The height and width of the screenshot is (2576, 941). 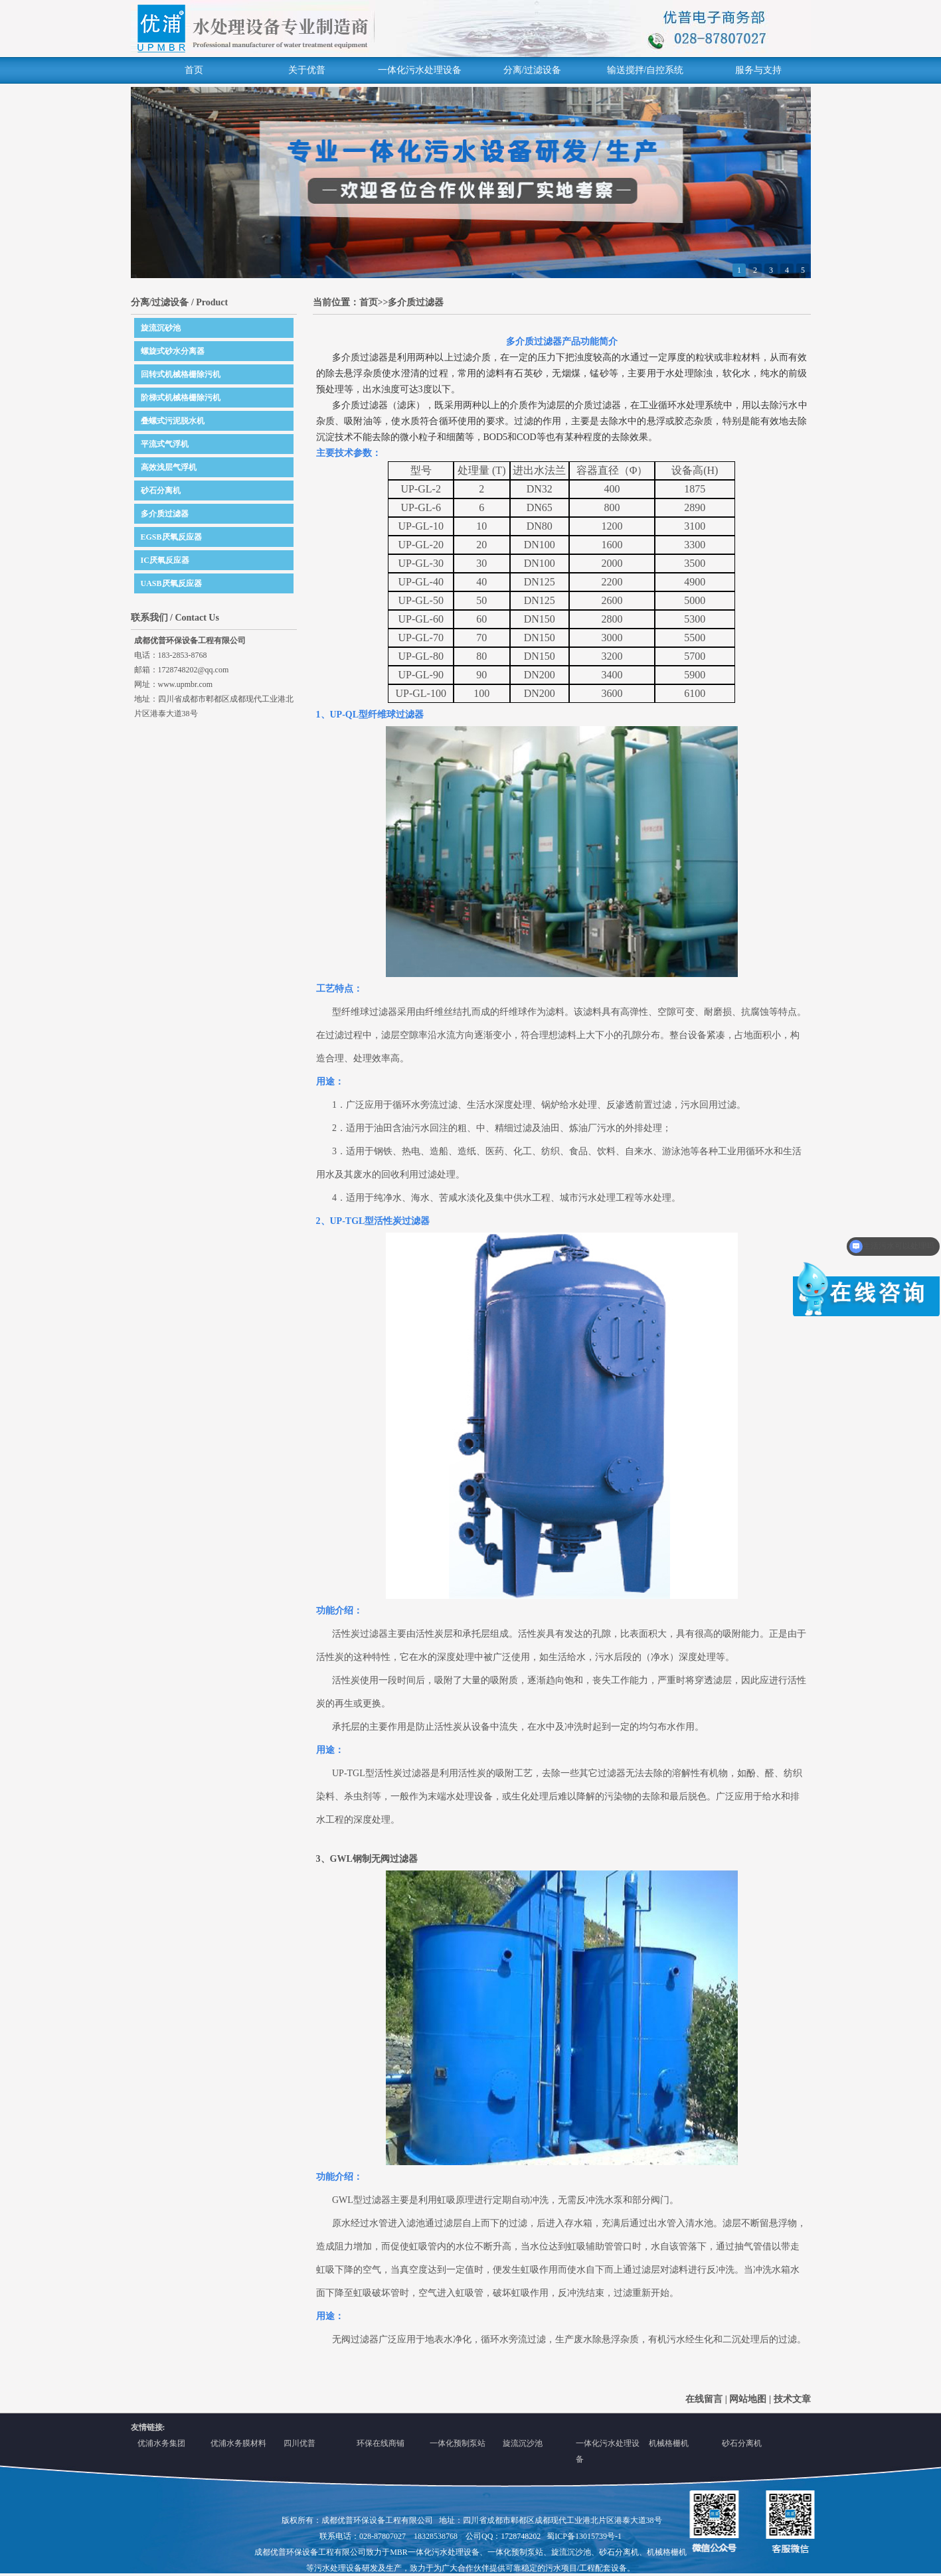 What do you see at coordinates (704, 2399) in the screenshot?
I see `在线留言` at bounding box center [704, 2399].